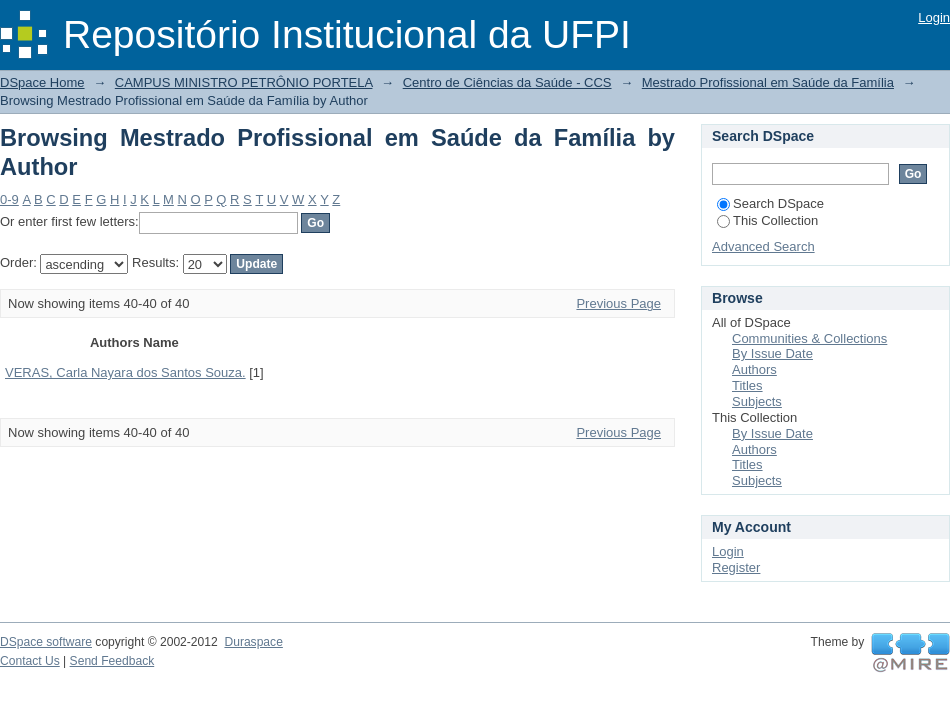 The height and width of the screenshot is (720, 950). Describe the element at coordinates (747, 385) in the screenshot. I see `Titles` at that location.